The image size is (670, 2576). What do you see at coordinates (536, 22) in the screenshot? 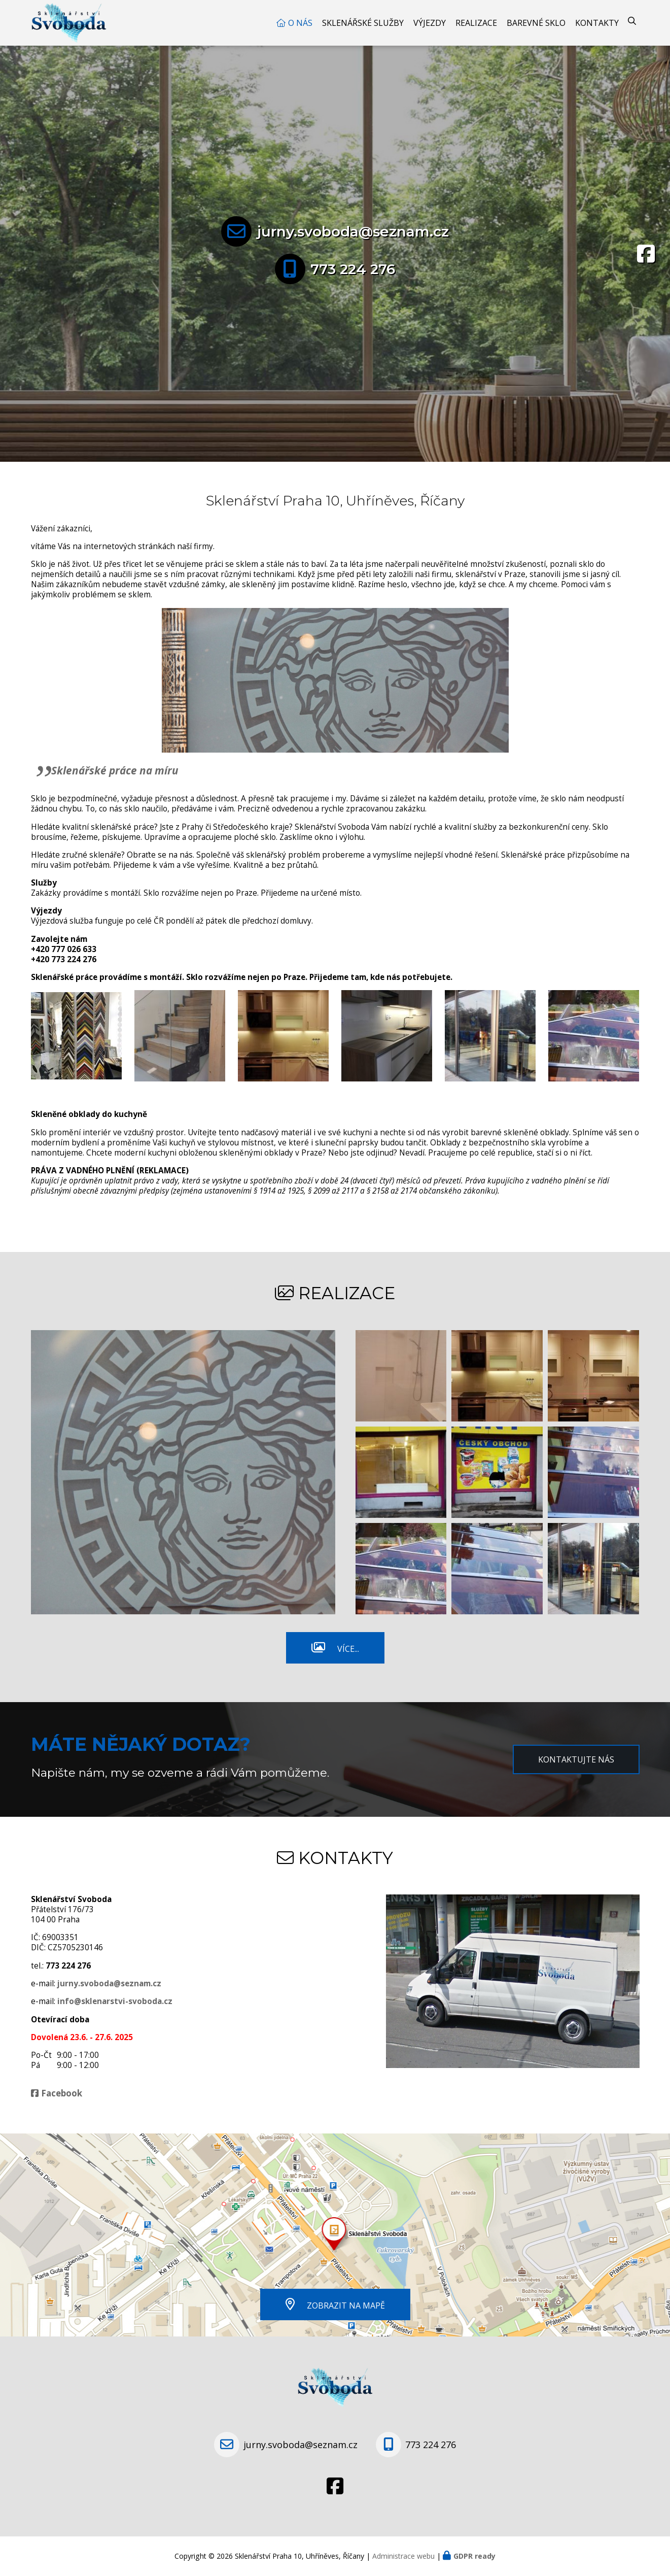
I see `Barevné sklo` at bounding box center [536, 22].